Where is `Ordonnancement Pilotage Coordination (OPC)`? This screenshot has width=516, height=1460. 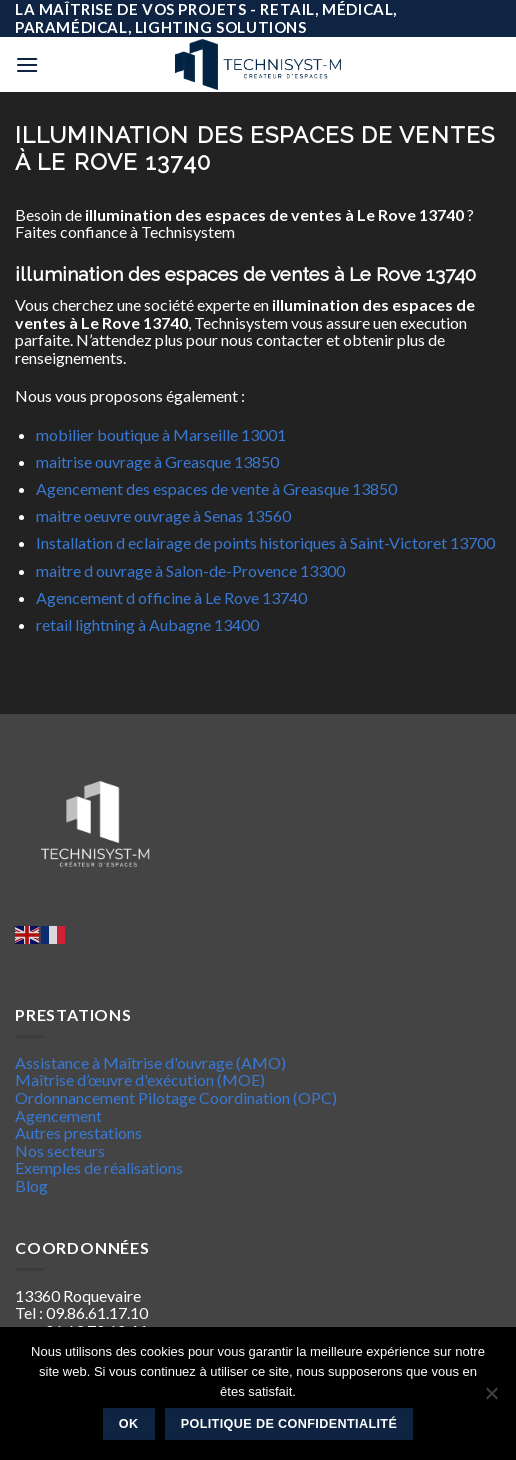 Ordonnancement Pilotage Coordination (OPC) is located at coordinates (176, 1097).